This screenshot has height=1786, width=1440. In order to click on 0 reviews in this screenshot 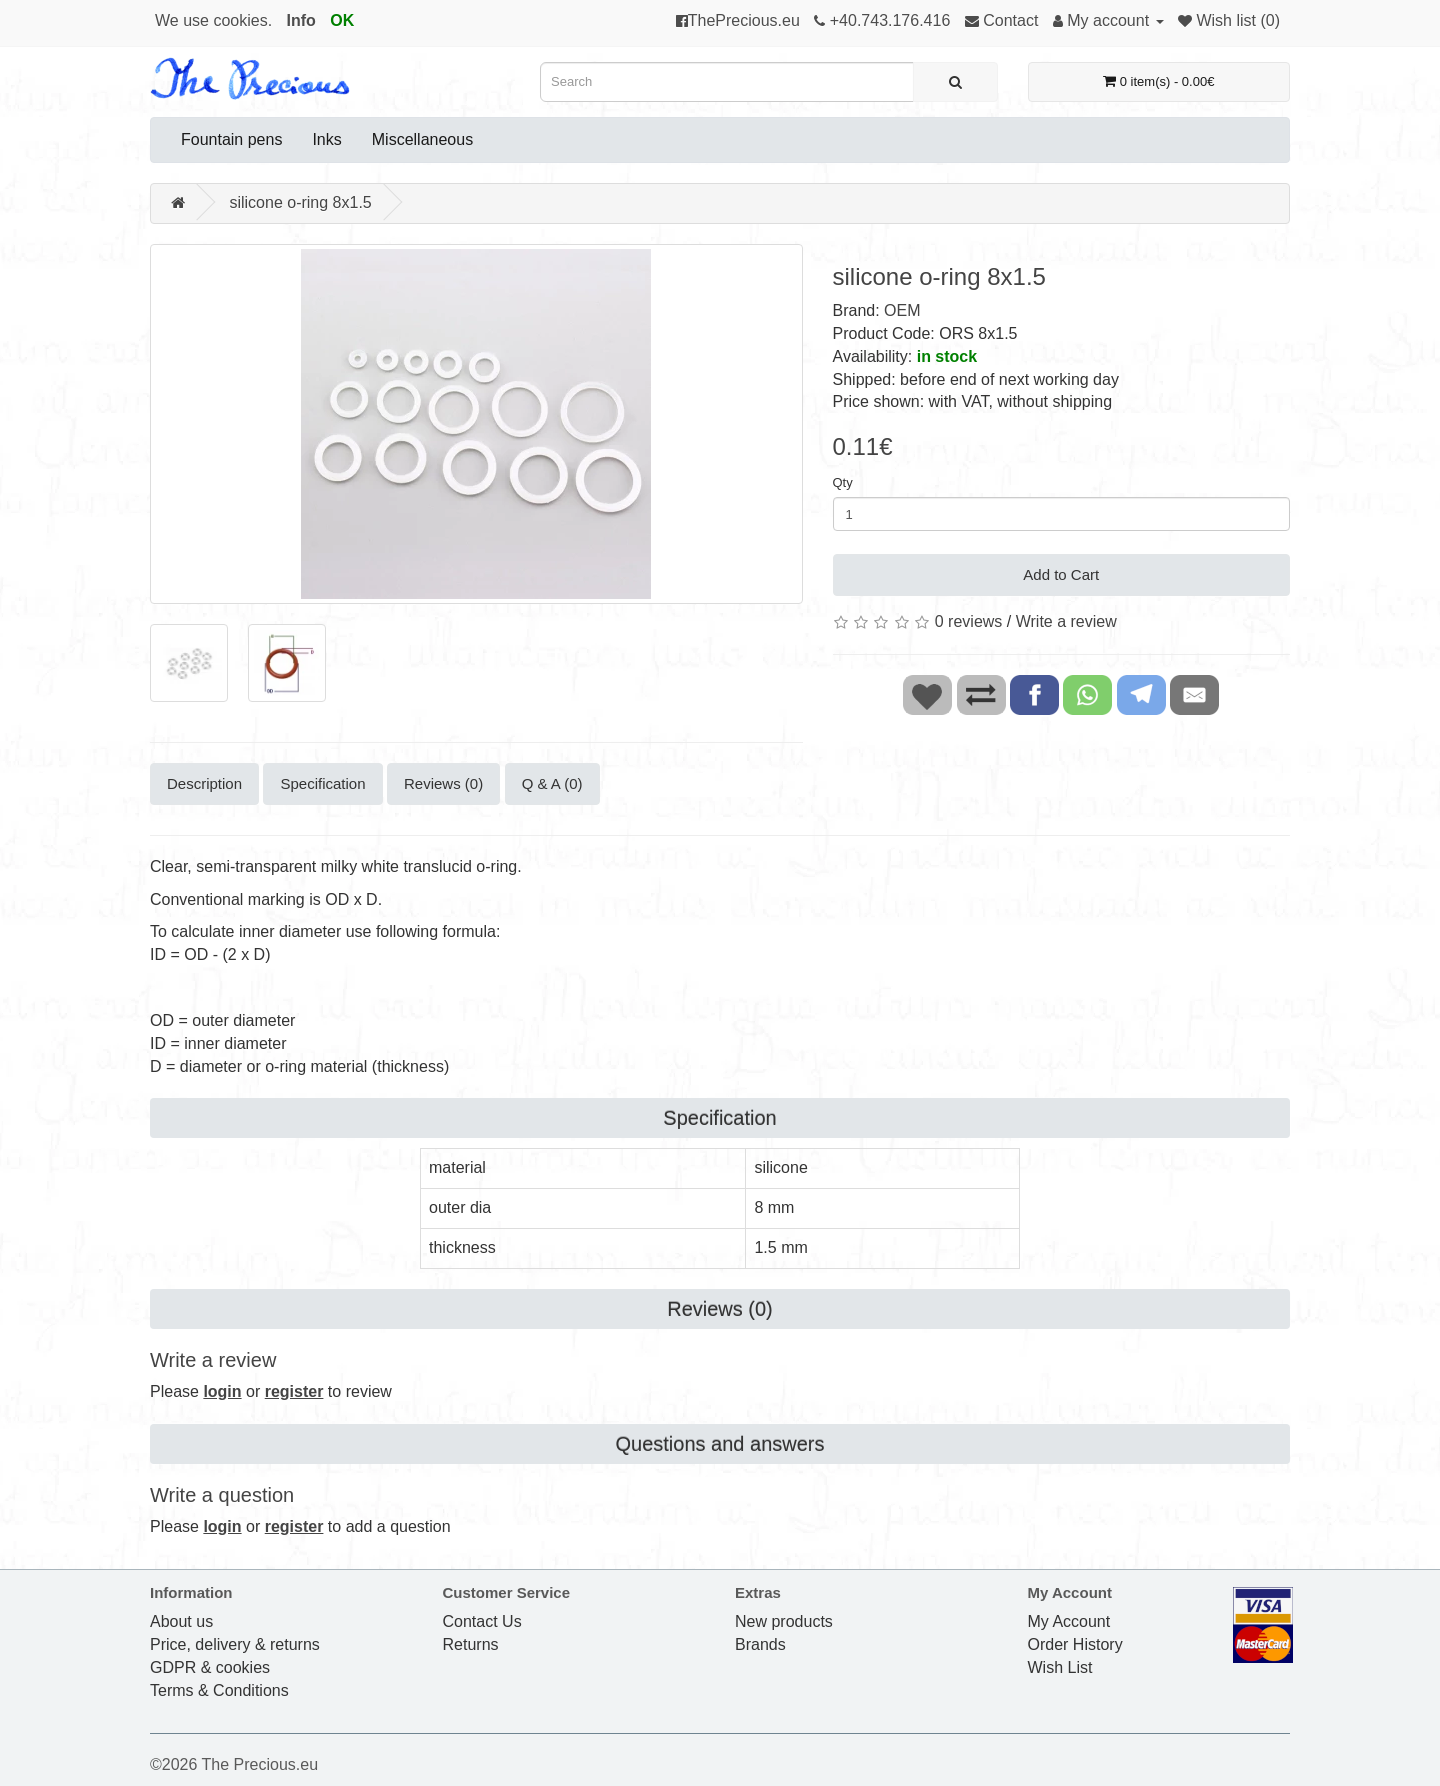, I will do `click(969, 621)`.